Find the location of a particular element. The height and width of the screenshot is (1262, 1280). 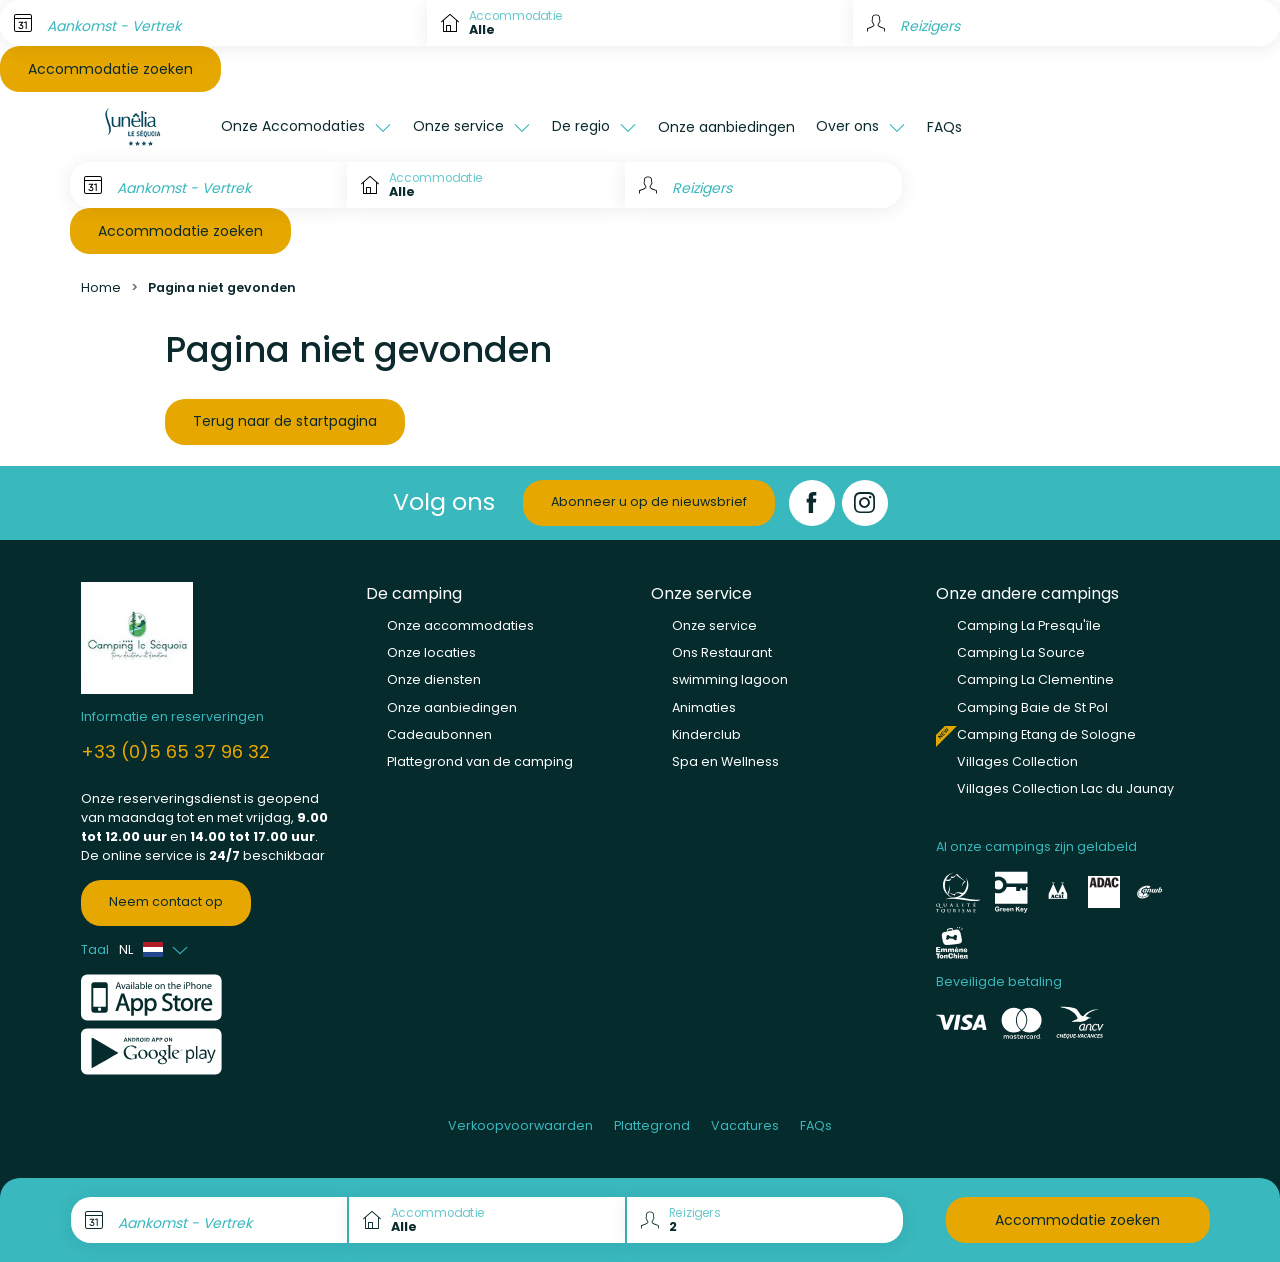

Onze Accomodaties [button] is located at coordinates (295, 126).